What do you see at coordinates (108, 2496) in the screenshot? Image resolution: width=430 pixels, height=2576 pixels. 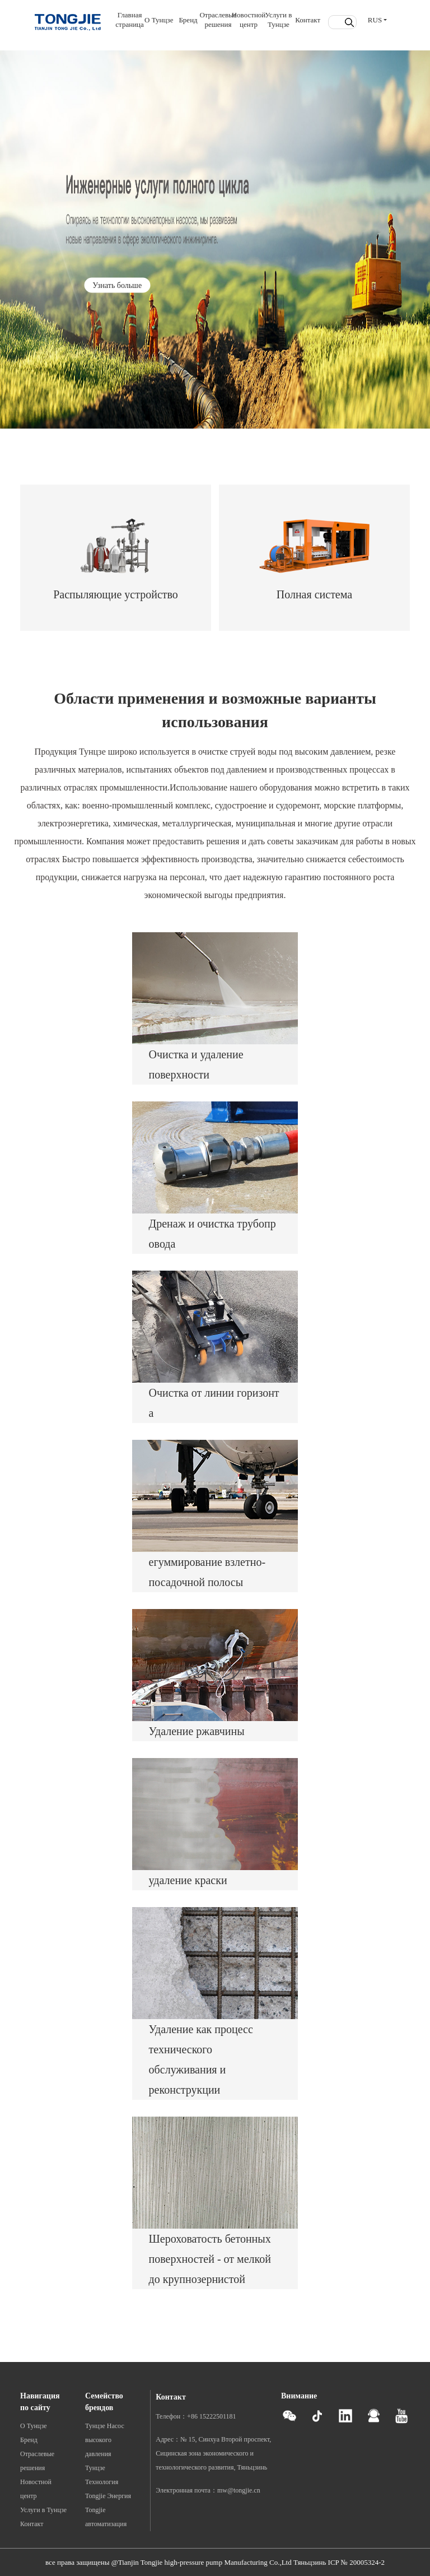 I see `Tongjie Энергия` at bounding box center [108, 2496].